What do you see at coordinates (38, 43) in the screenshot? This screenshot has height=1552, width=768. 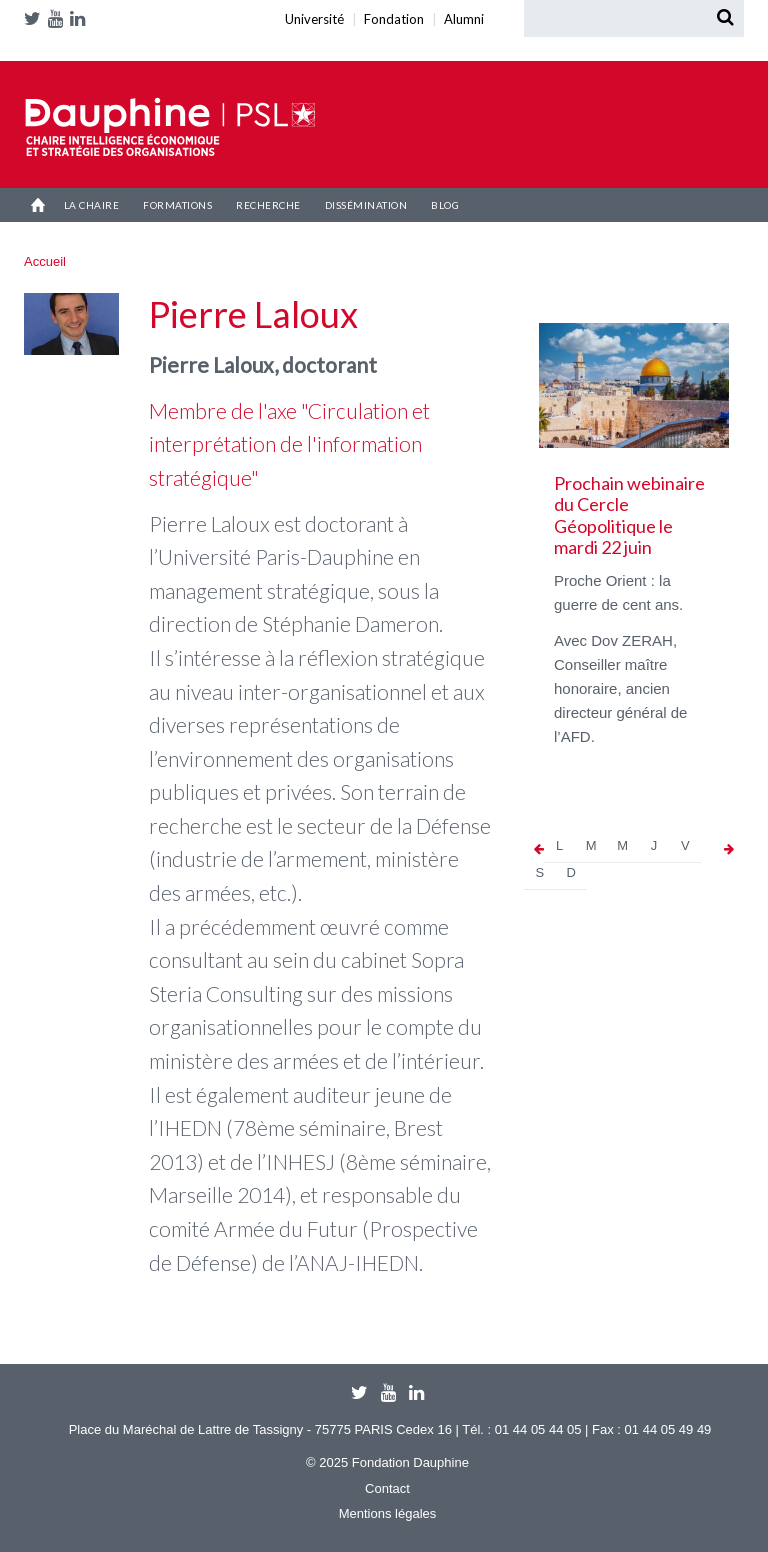 I see `Fondation` at bounding box center [38, 43].